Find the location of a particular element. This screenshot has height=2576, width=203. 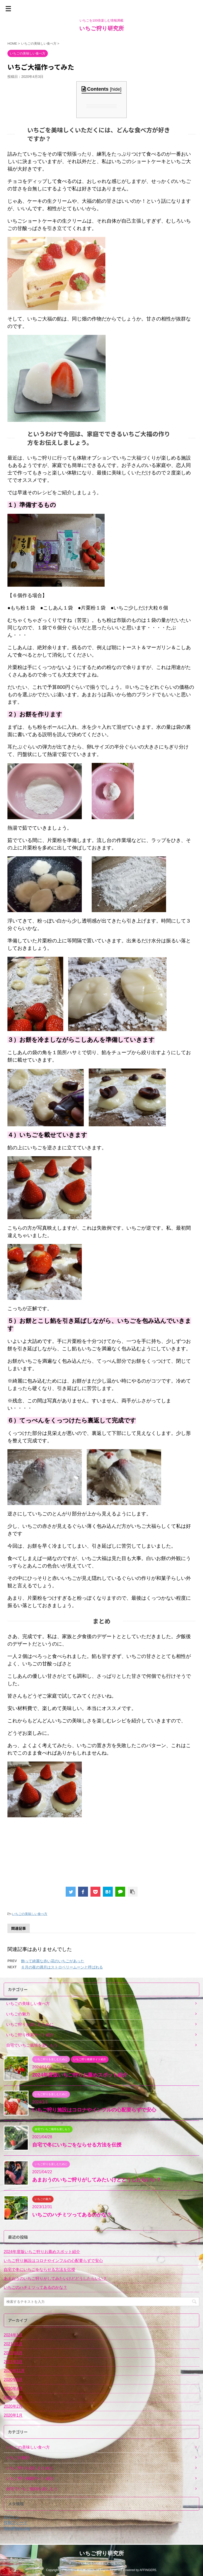

６月の夜の満月はストロベリームーンと呼ばれる is located at coordinates (62, 1967).